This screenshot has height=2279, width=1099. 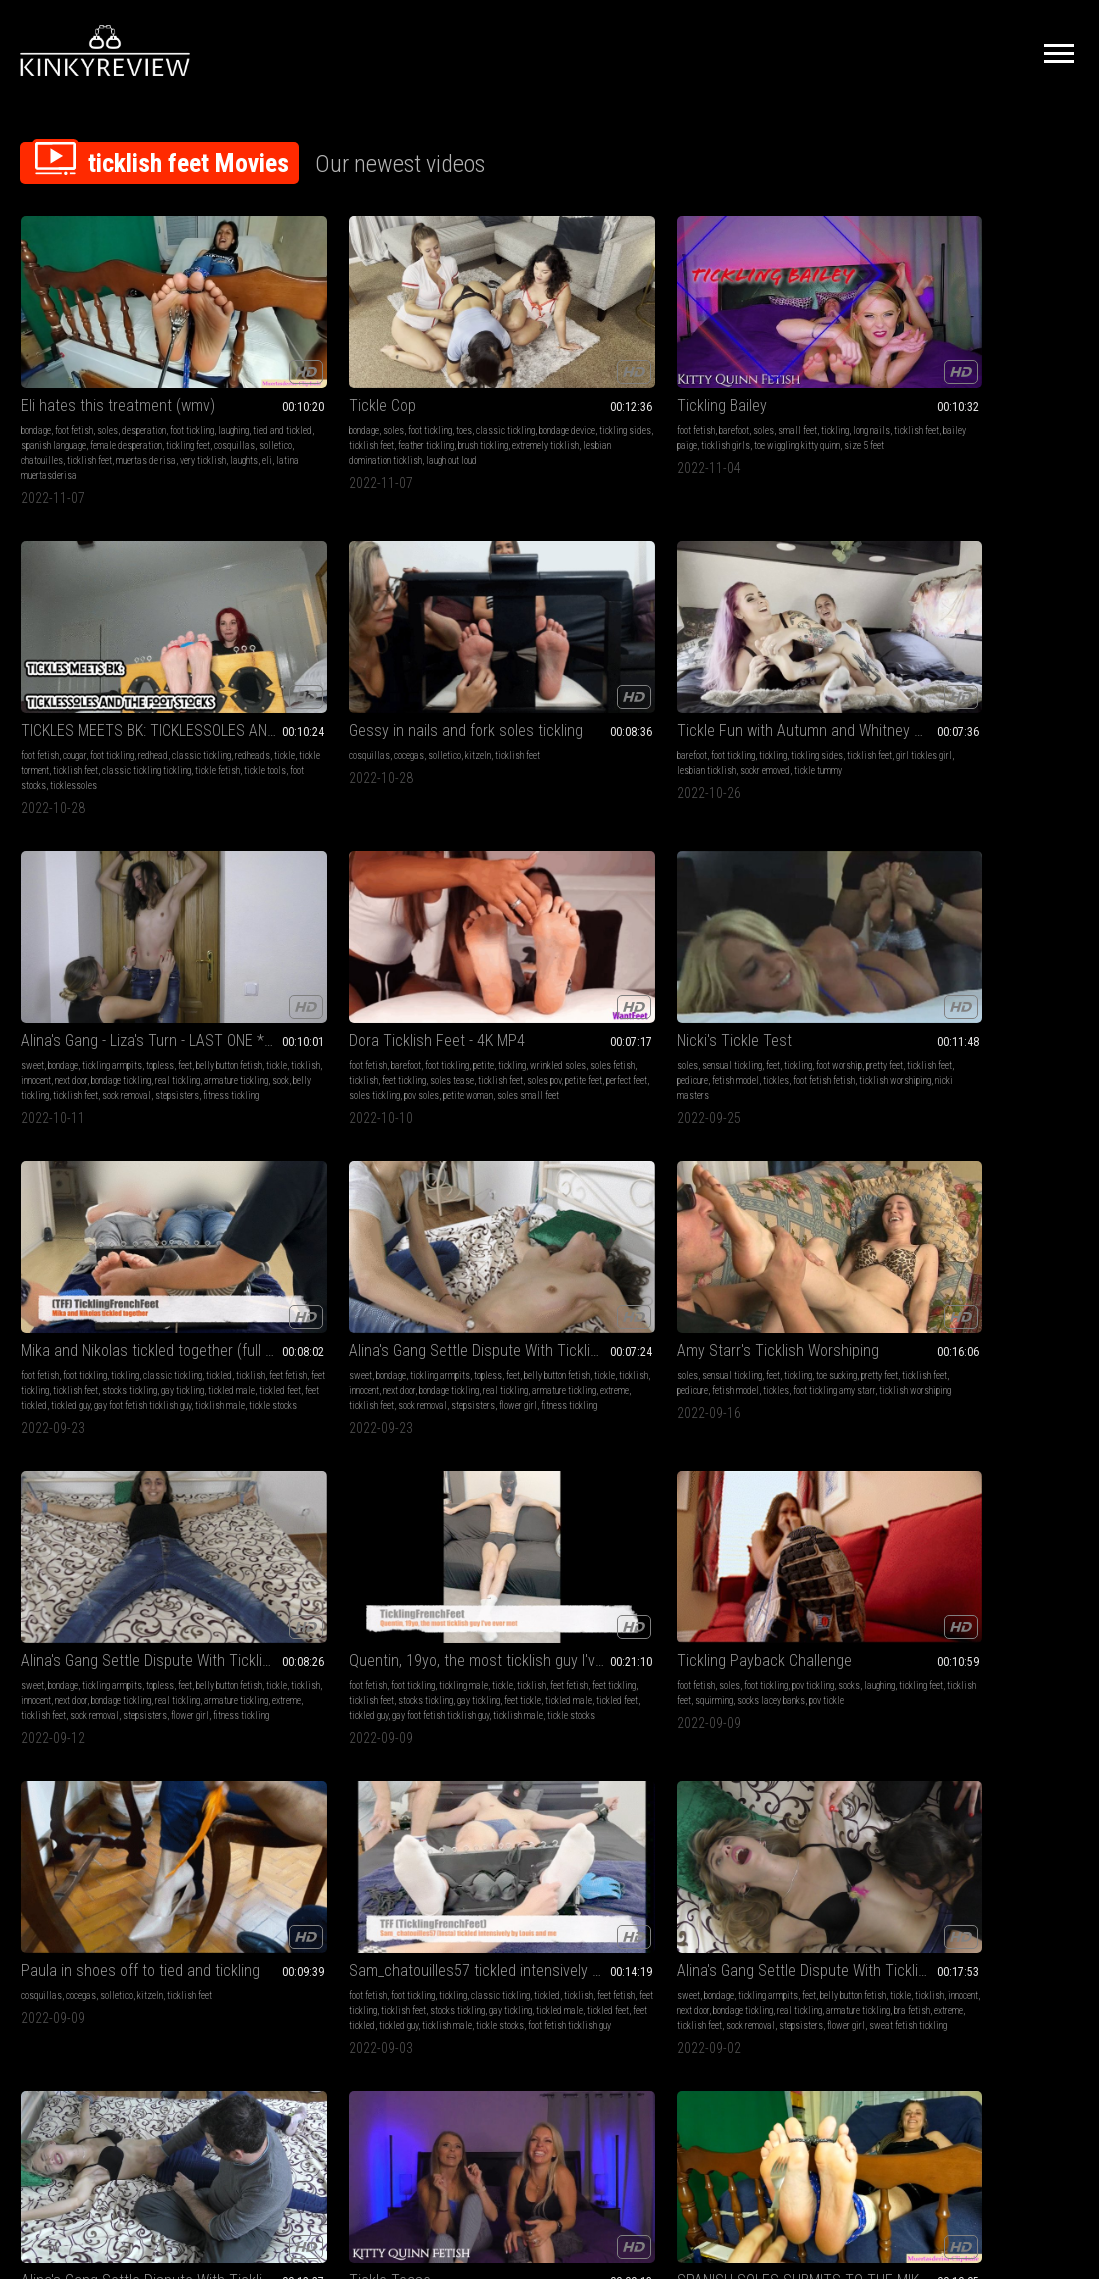 What do you see at coordinates (1048, 1213) in the screenshot?
I see `pov` at bounding box center [1048, 1213].